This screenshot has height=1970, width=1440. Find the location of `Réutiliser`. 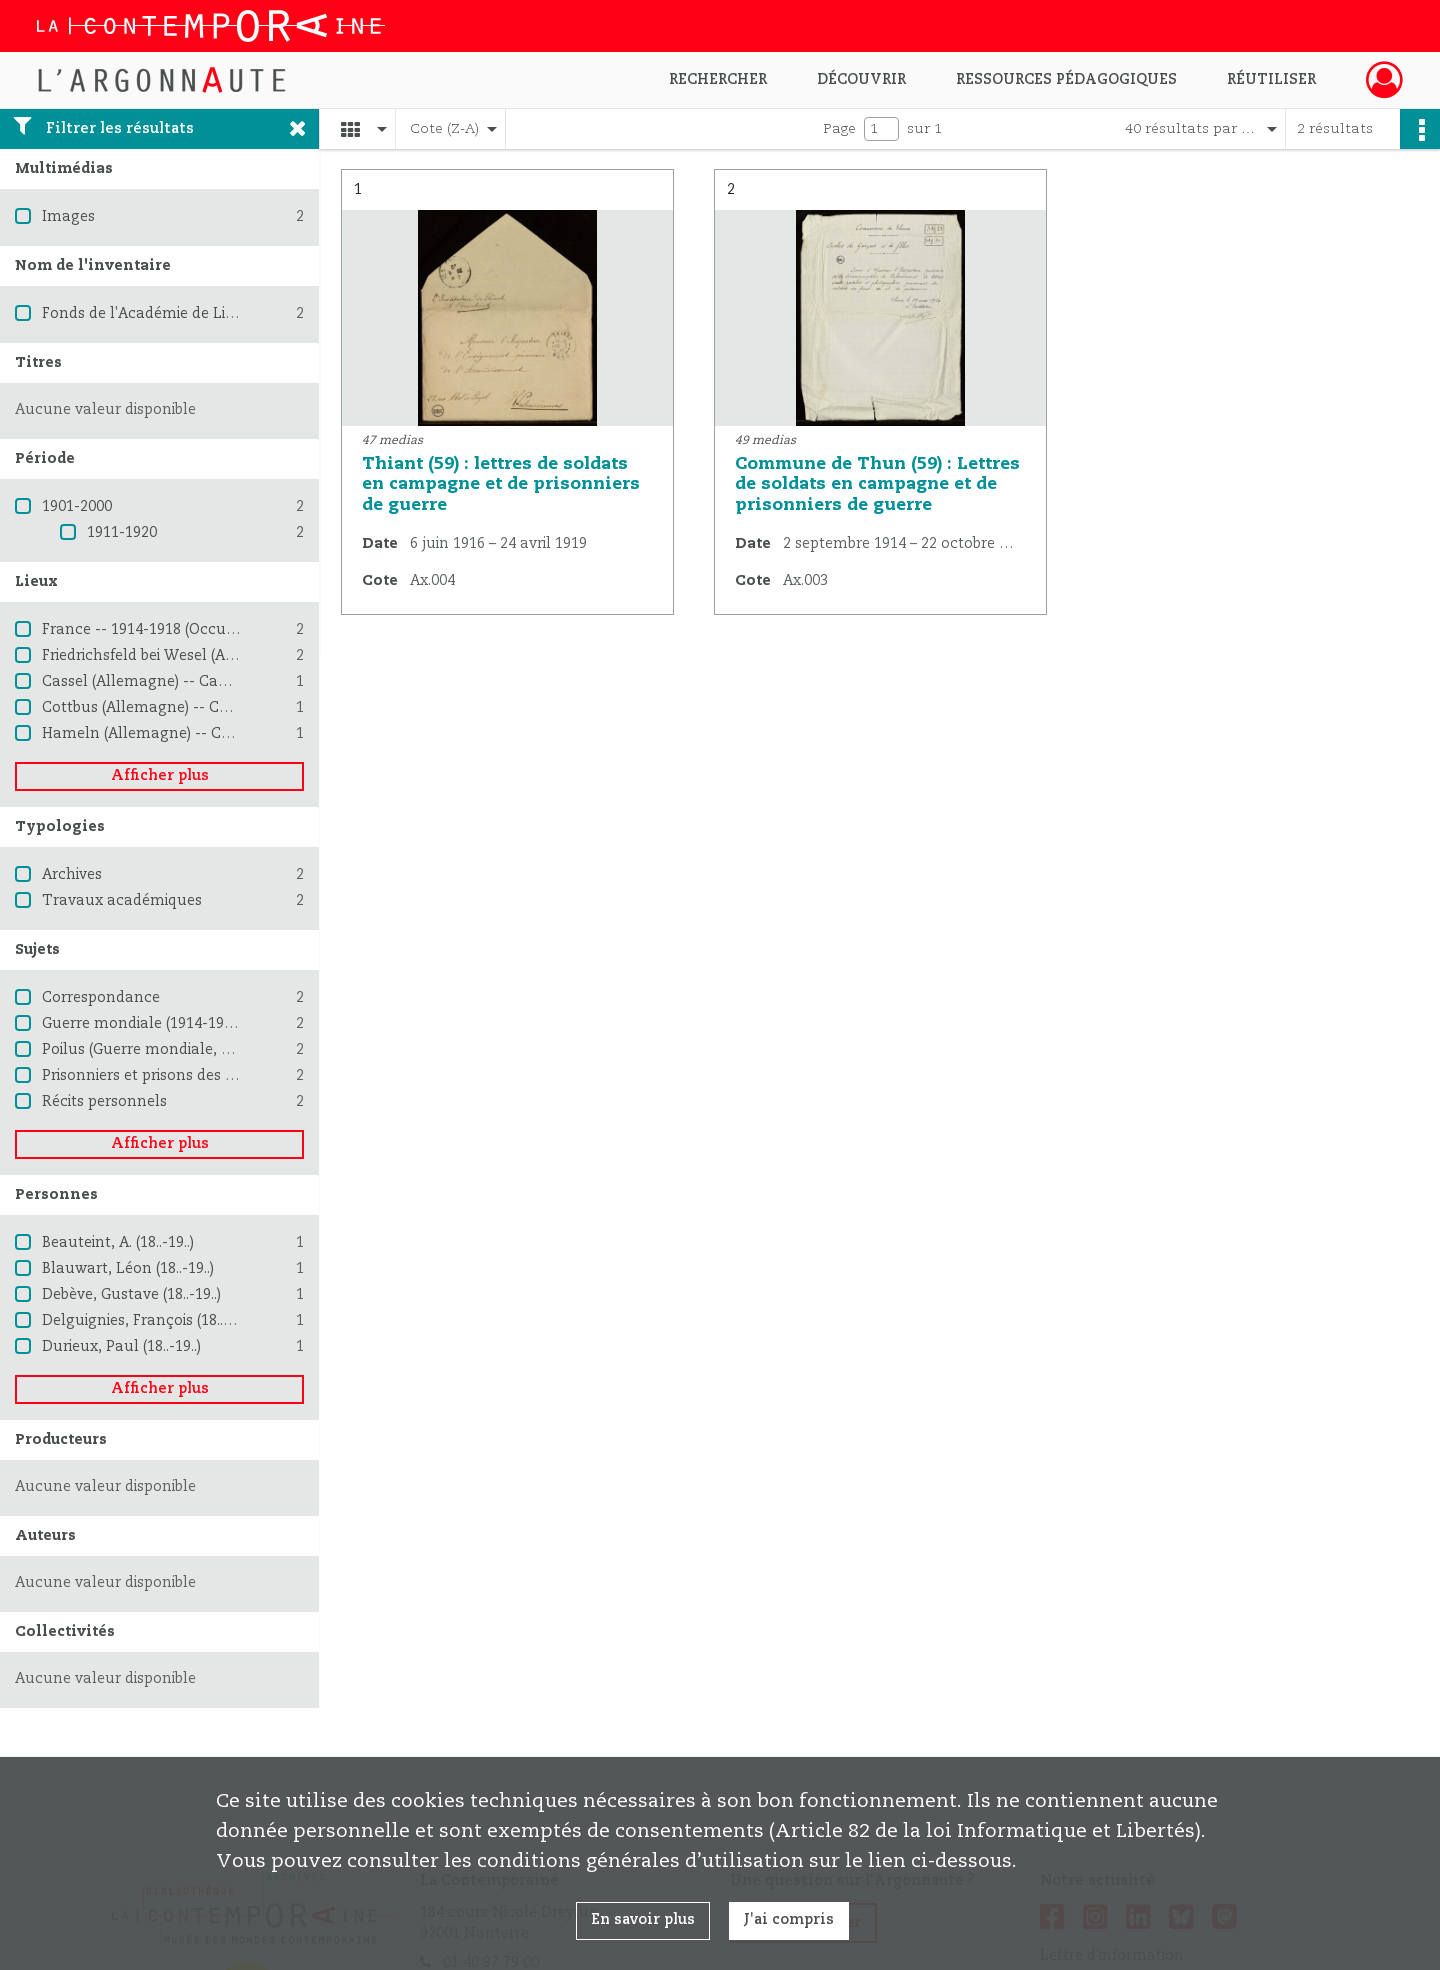

Réutiliser is located at coordinates (1271, 80).